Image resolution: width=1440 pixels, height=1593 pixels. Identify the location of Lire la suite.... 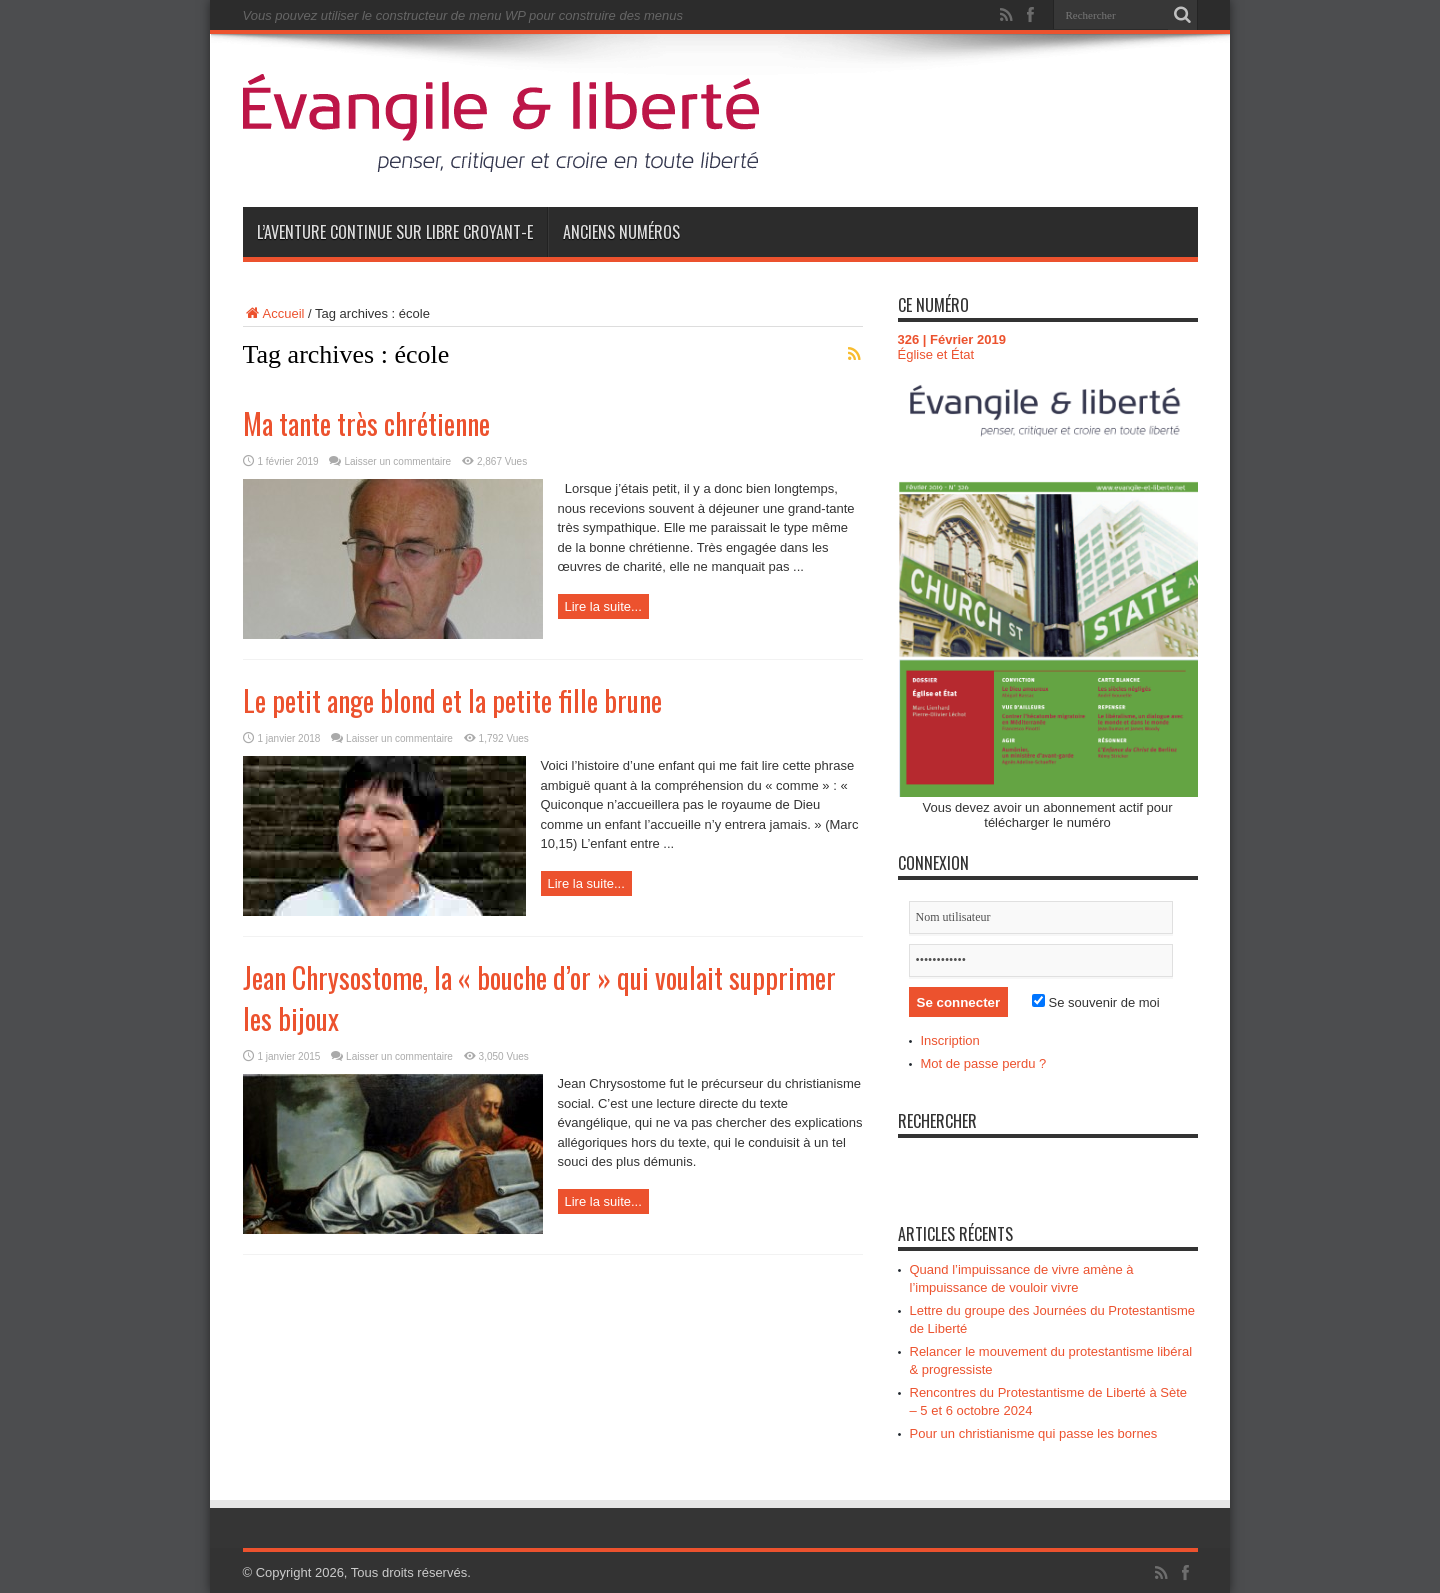
(603, 606).